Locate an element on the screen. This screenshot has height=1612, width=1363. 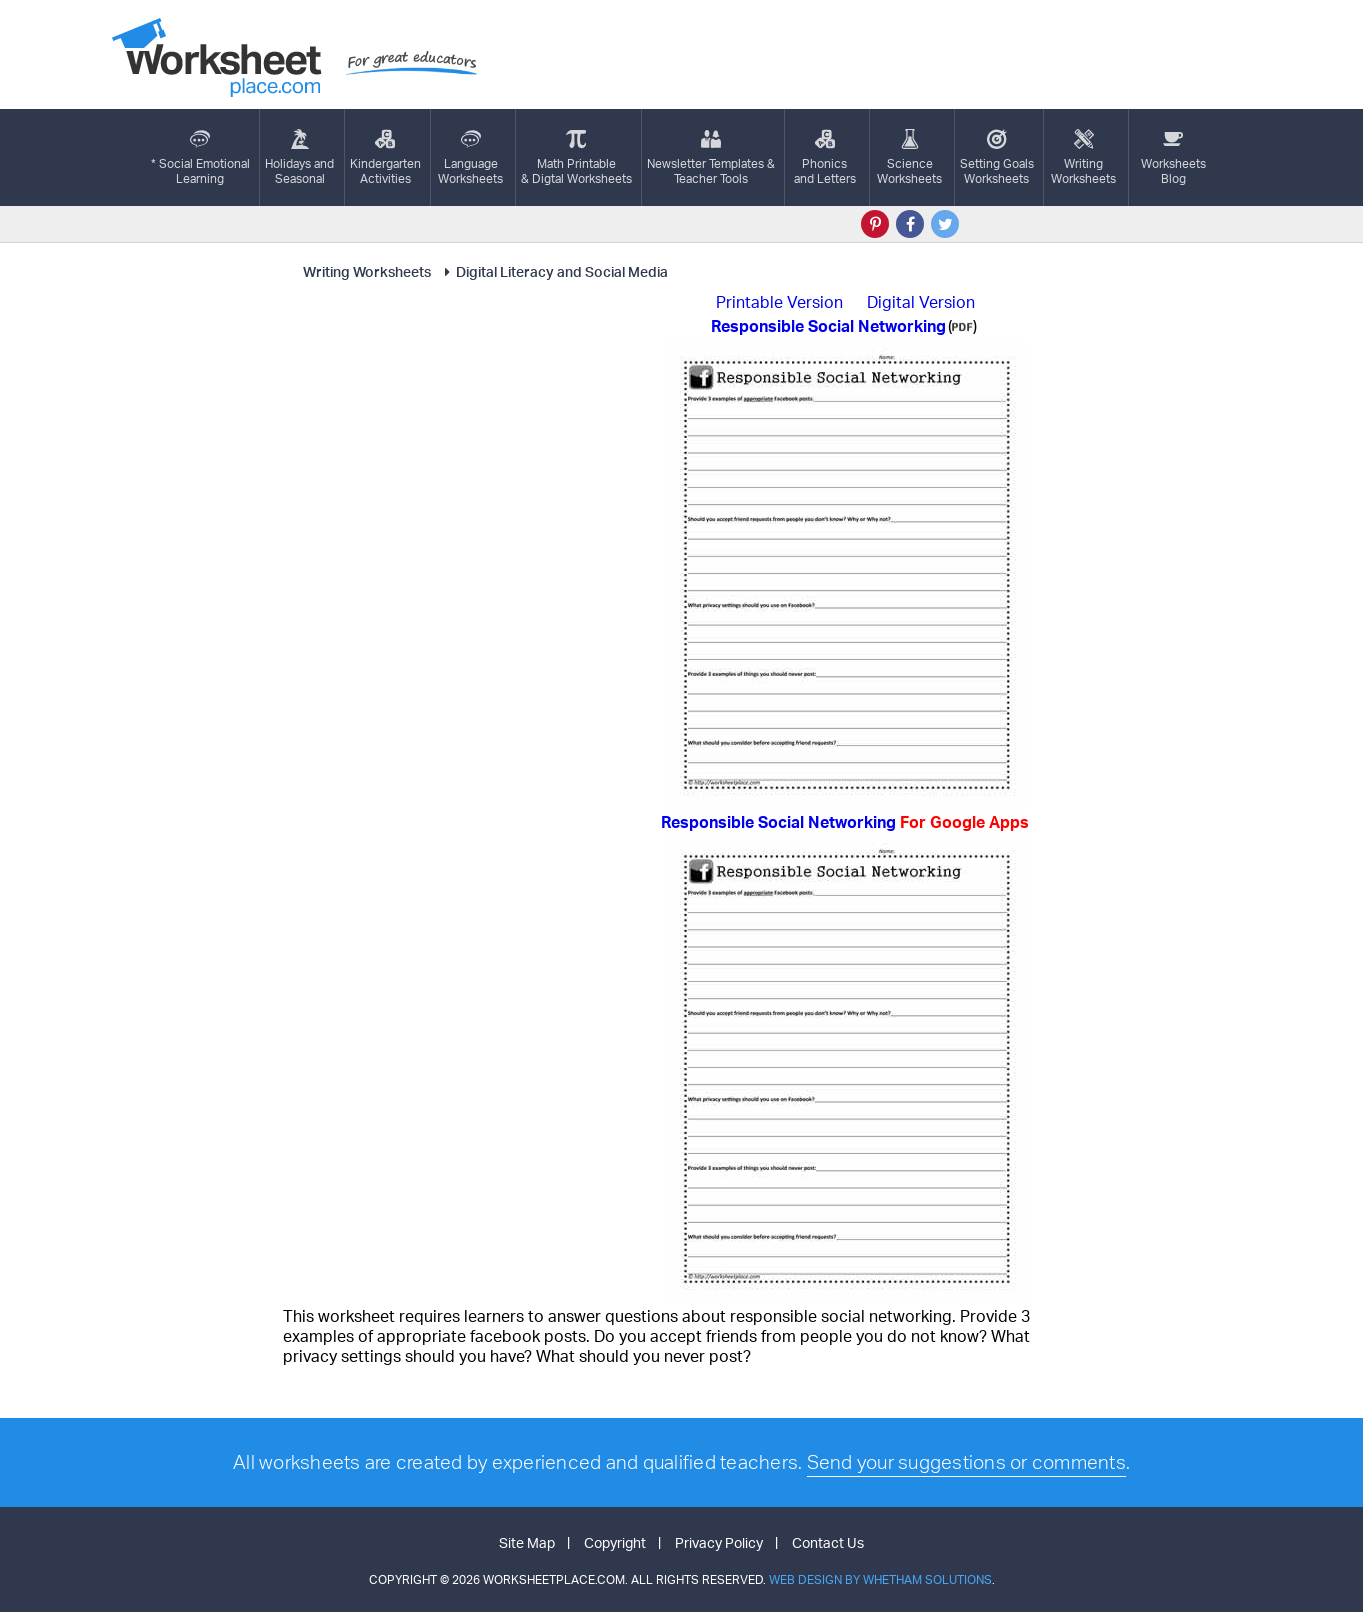
Printable Version is located at coordinates (779, 302).